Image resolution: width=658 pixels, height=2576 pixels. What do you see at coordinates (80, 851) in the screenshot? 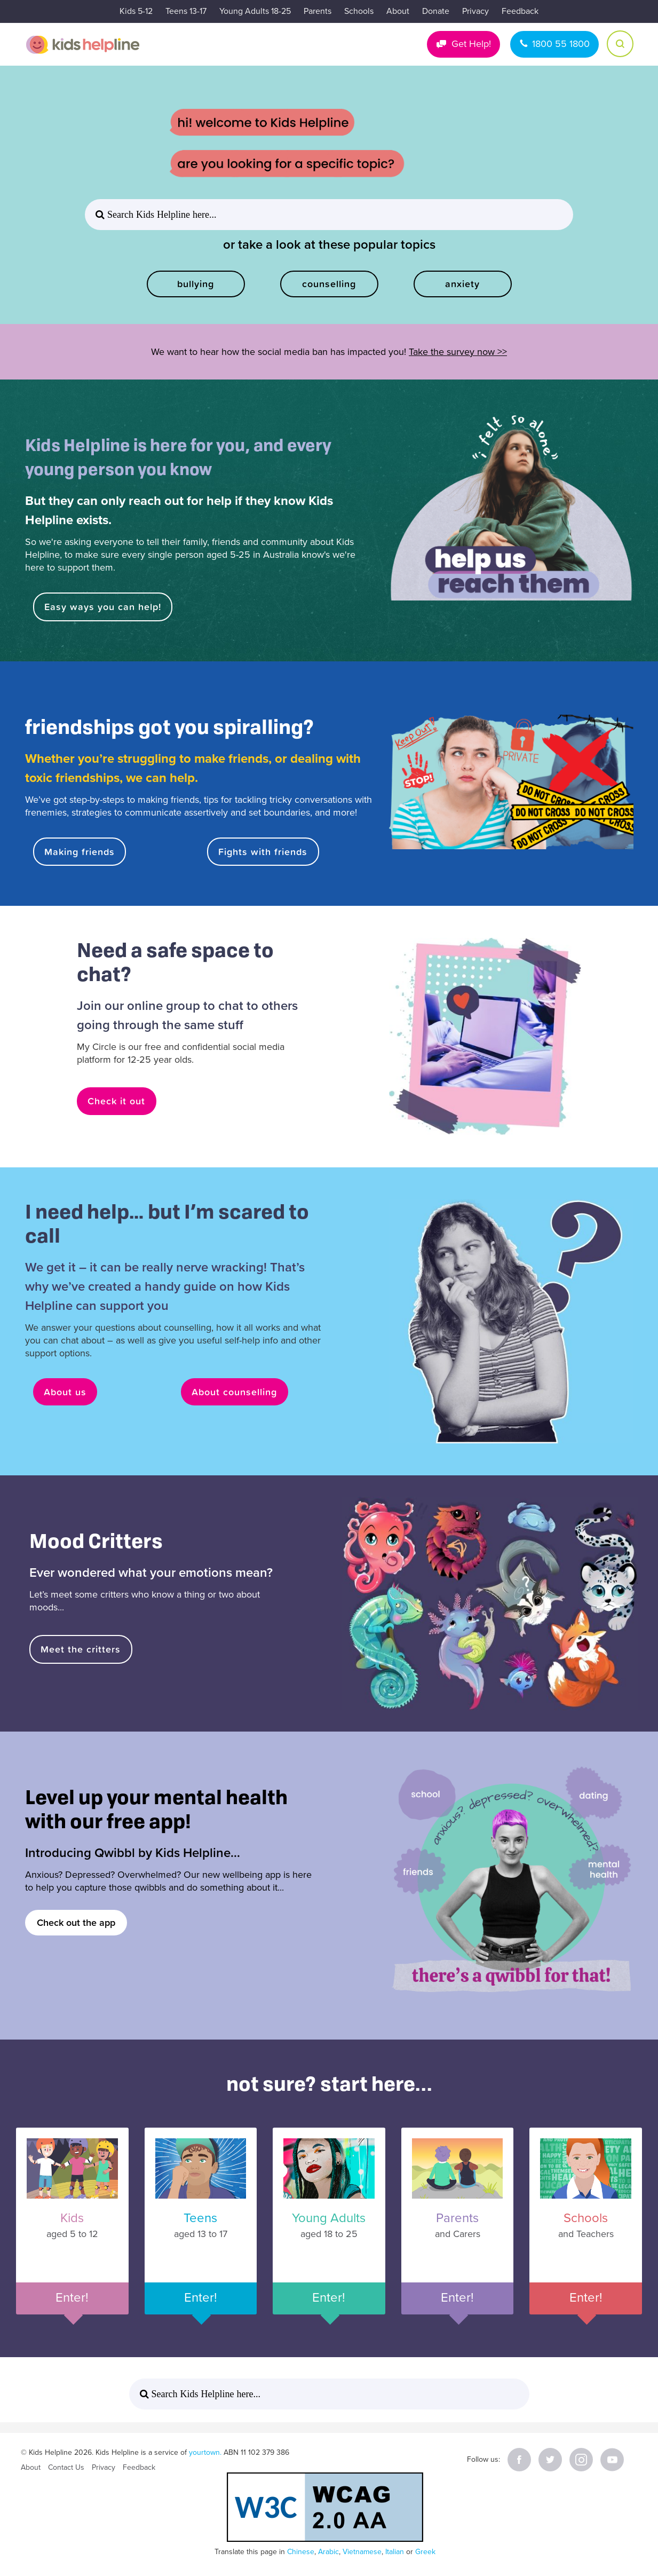
I see `Making friends` at bounding box center [80, 851].